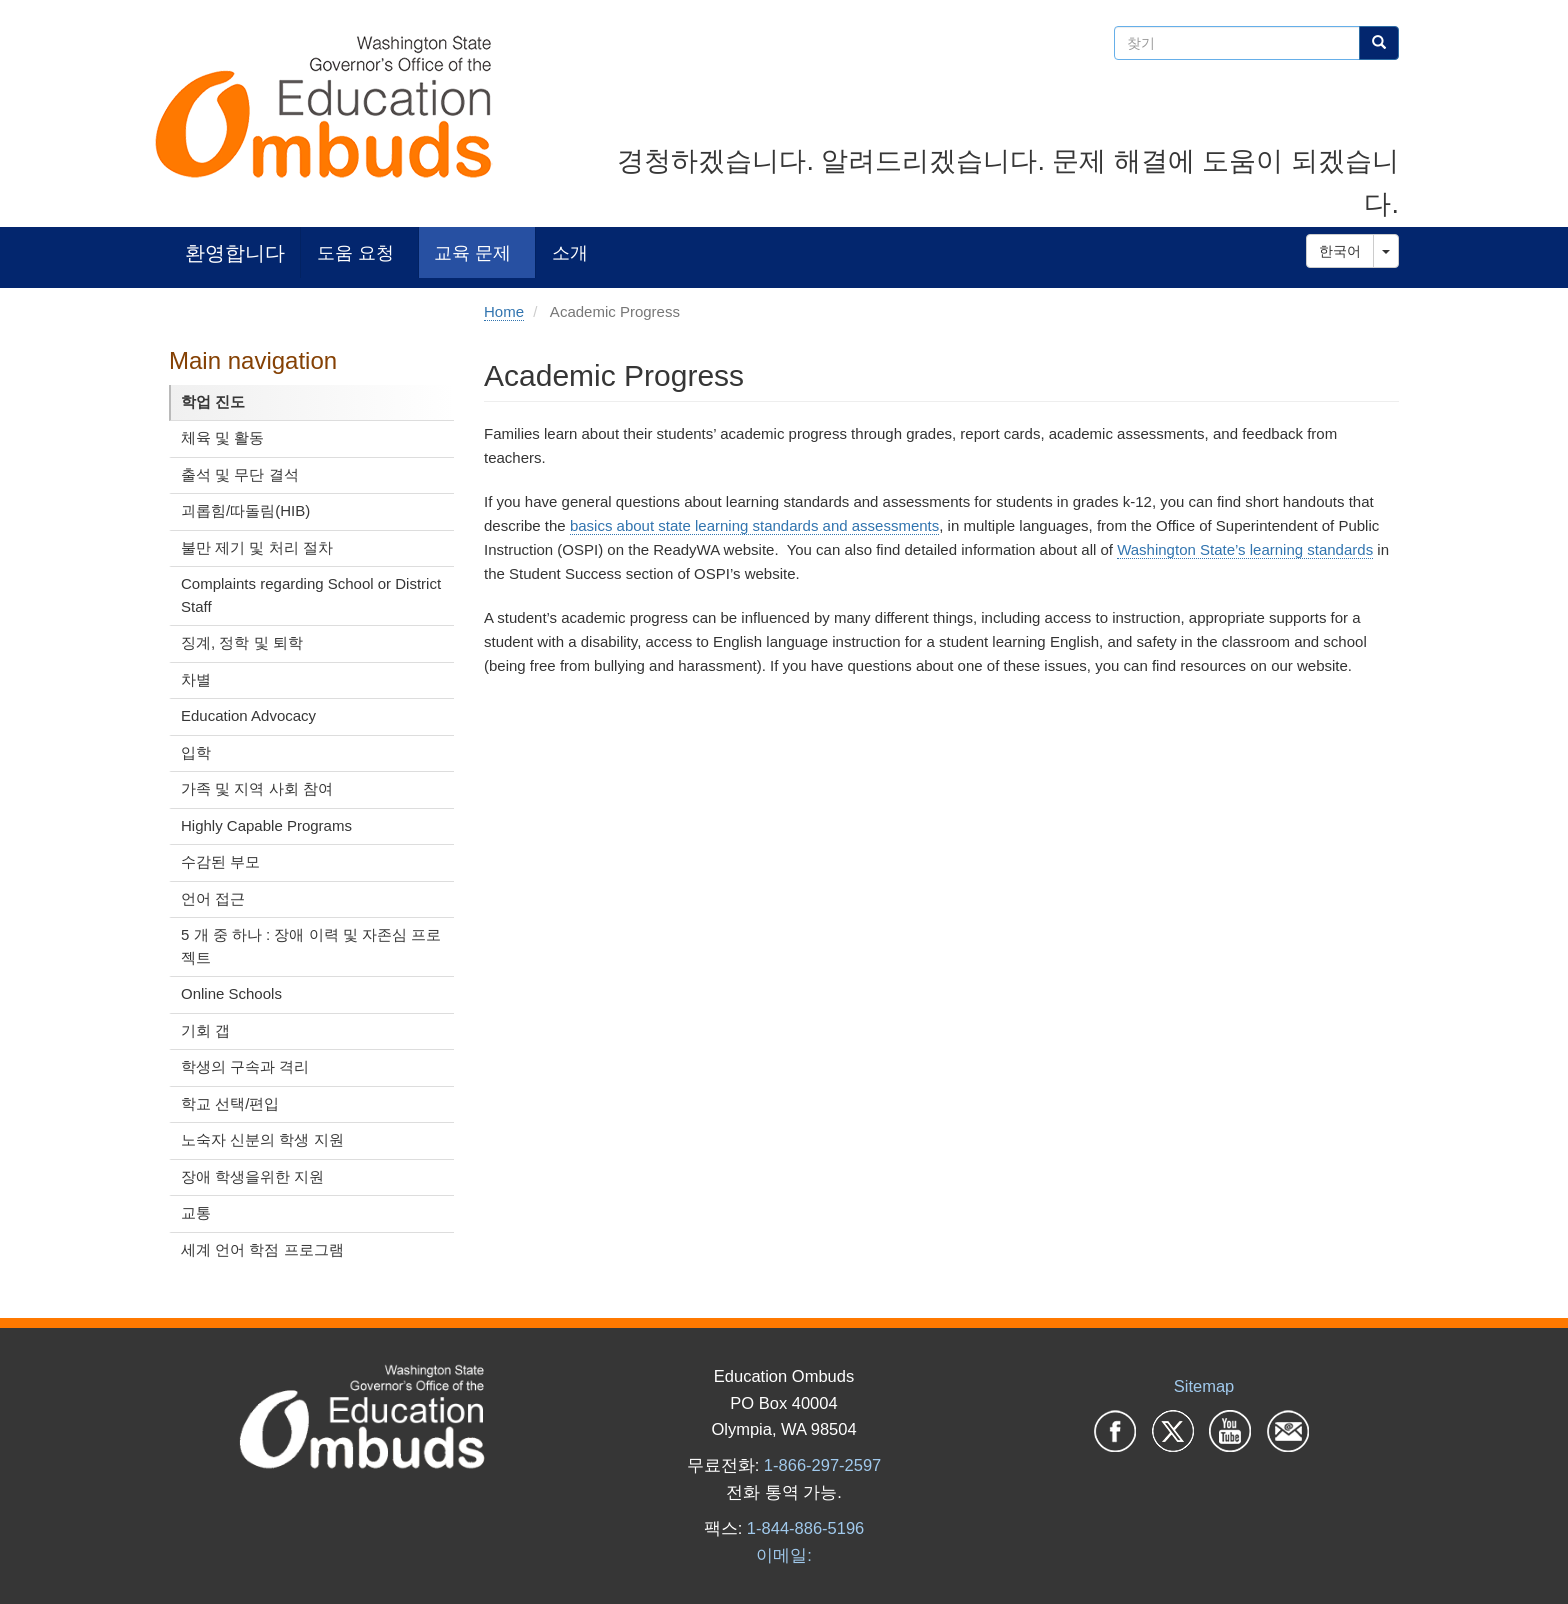 The height and width of the screenshot is (1604, 1568). Describe the element at coordinates (784, 1555) in the screenshot. I see `이메일:` at that location.